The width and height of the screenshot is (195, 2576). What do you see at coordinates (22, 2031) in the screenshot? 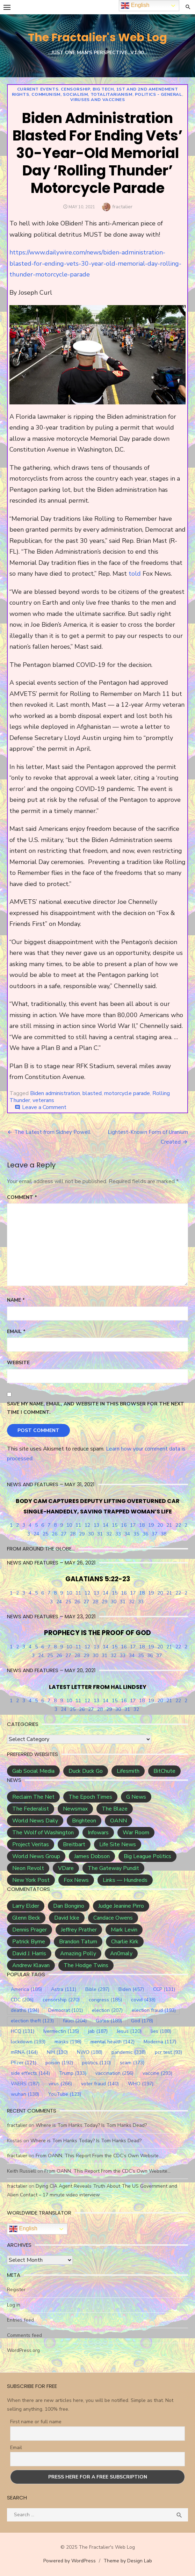
I see `HCQ [HCQ (131 items)]` at bounding box center [22, 2031].